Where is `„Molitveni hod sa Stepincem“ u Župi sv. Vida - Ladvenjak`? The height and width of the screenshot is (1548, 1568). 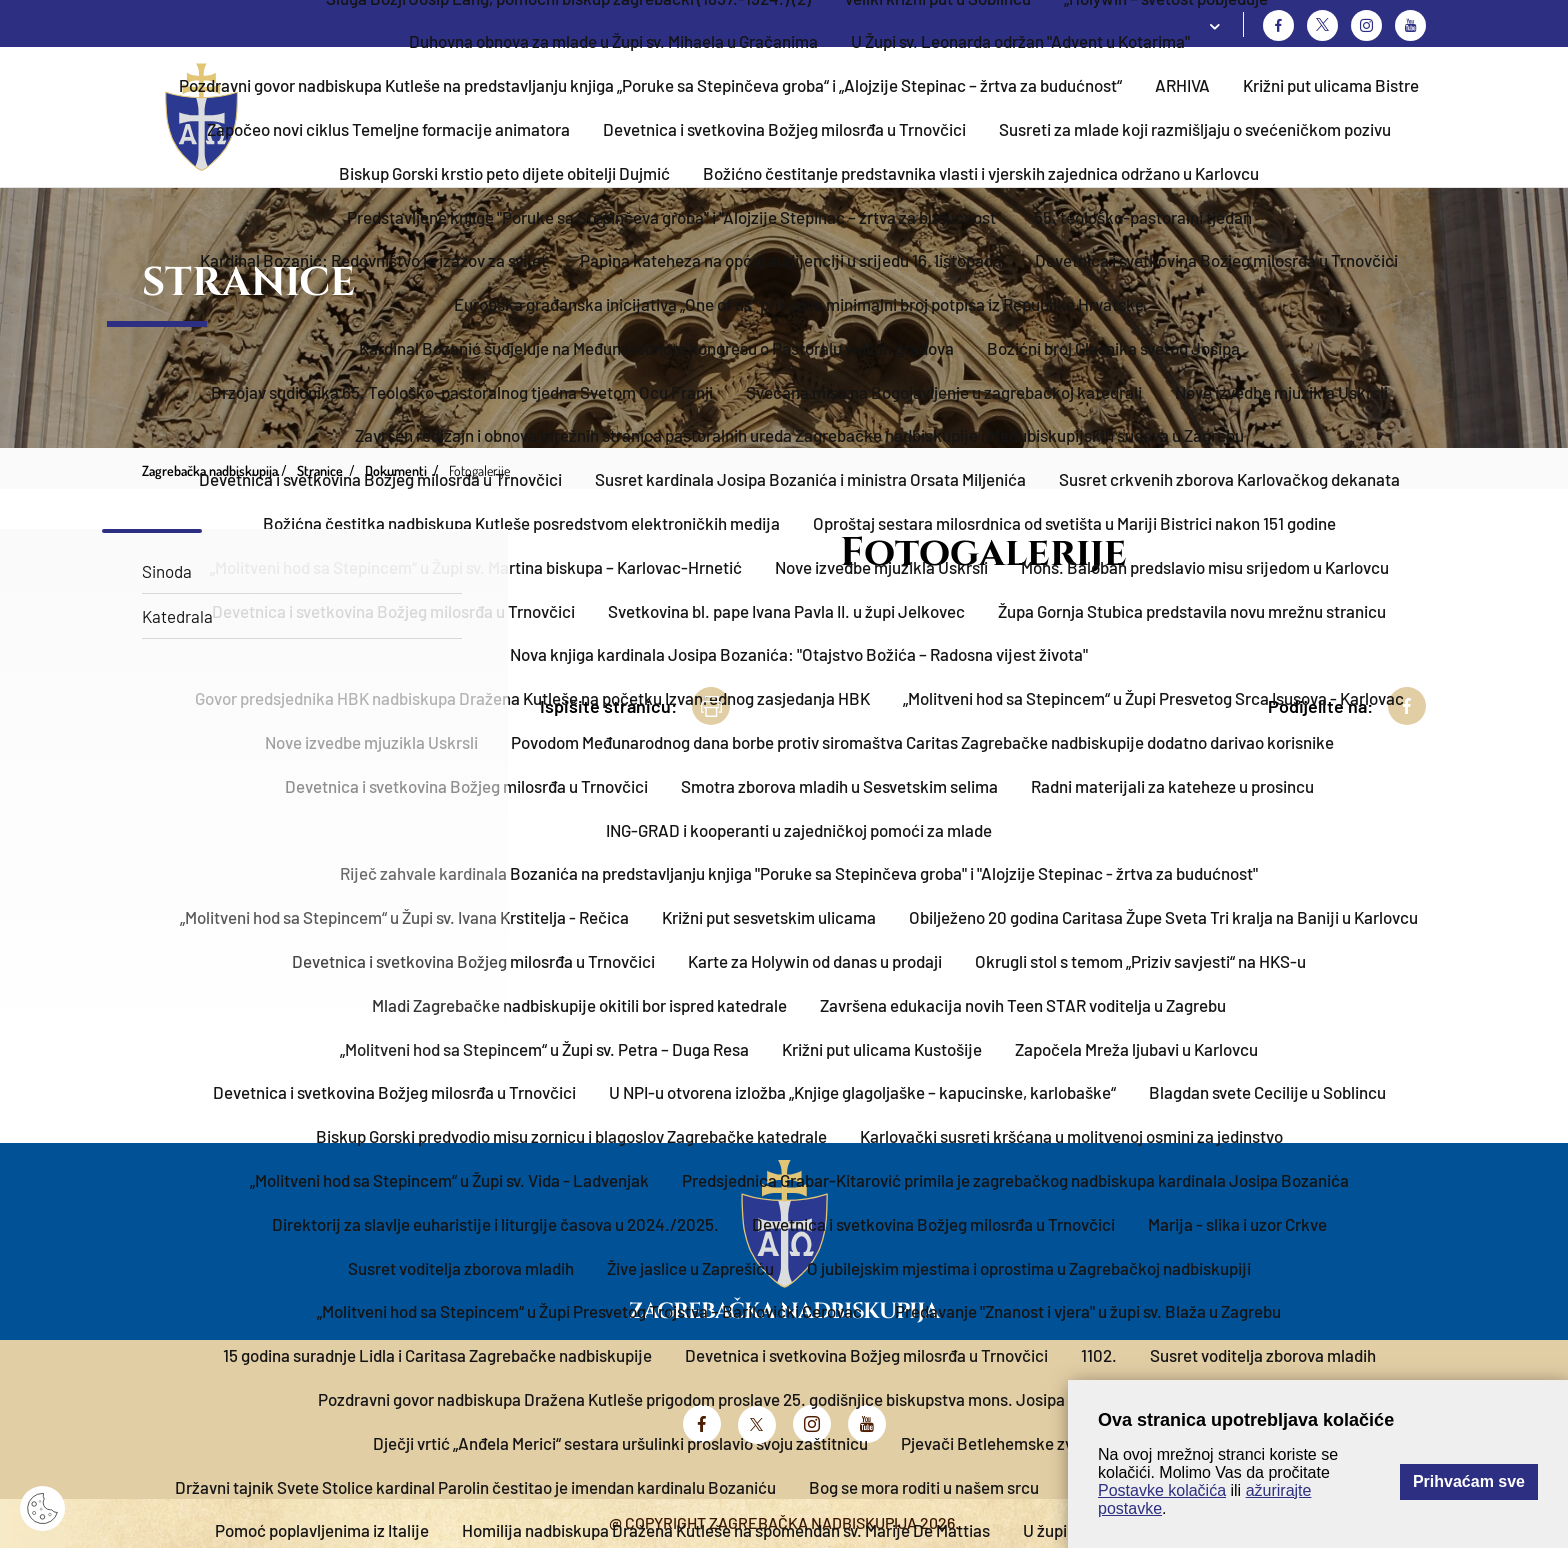 „Molitveni hod sa Stepincem“ u Župi sv. Vida - Ladvenjak is located at coordinates (449, 1180).